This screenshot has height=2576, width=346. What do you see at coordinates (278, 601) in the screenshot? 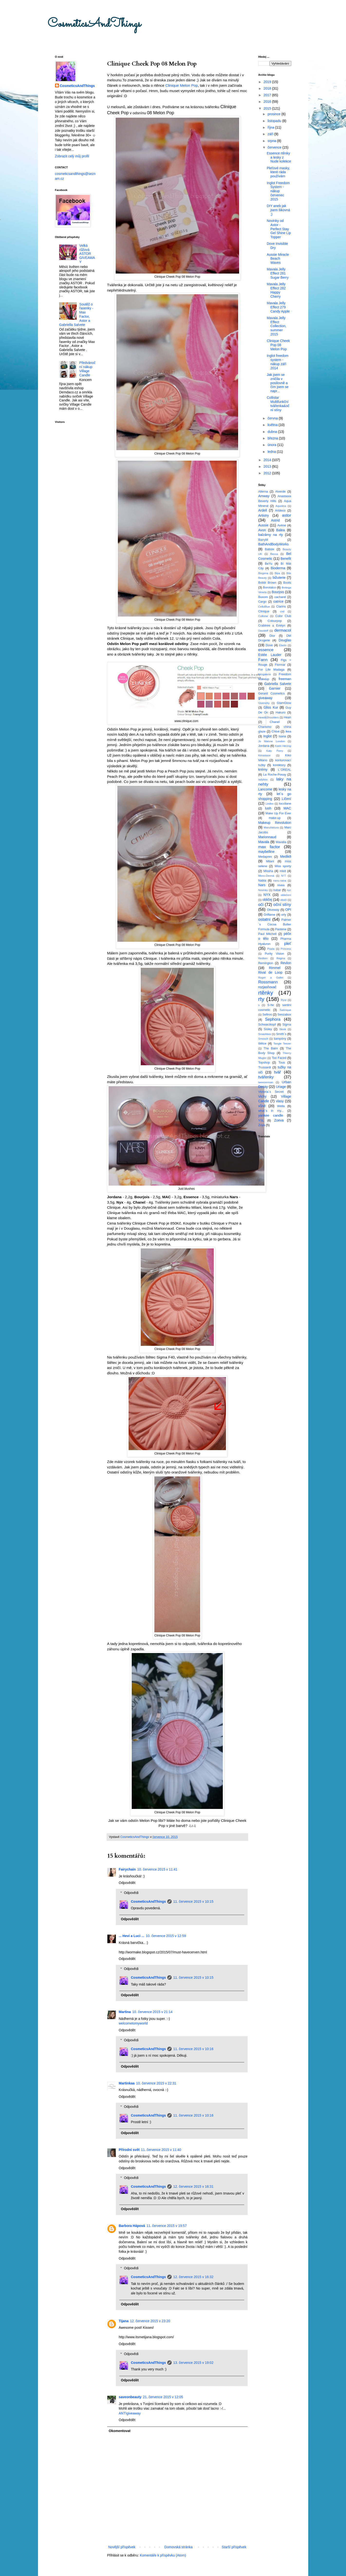
I see `catrice` at bounding box center [278, 601].